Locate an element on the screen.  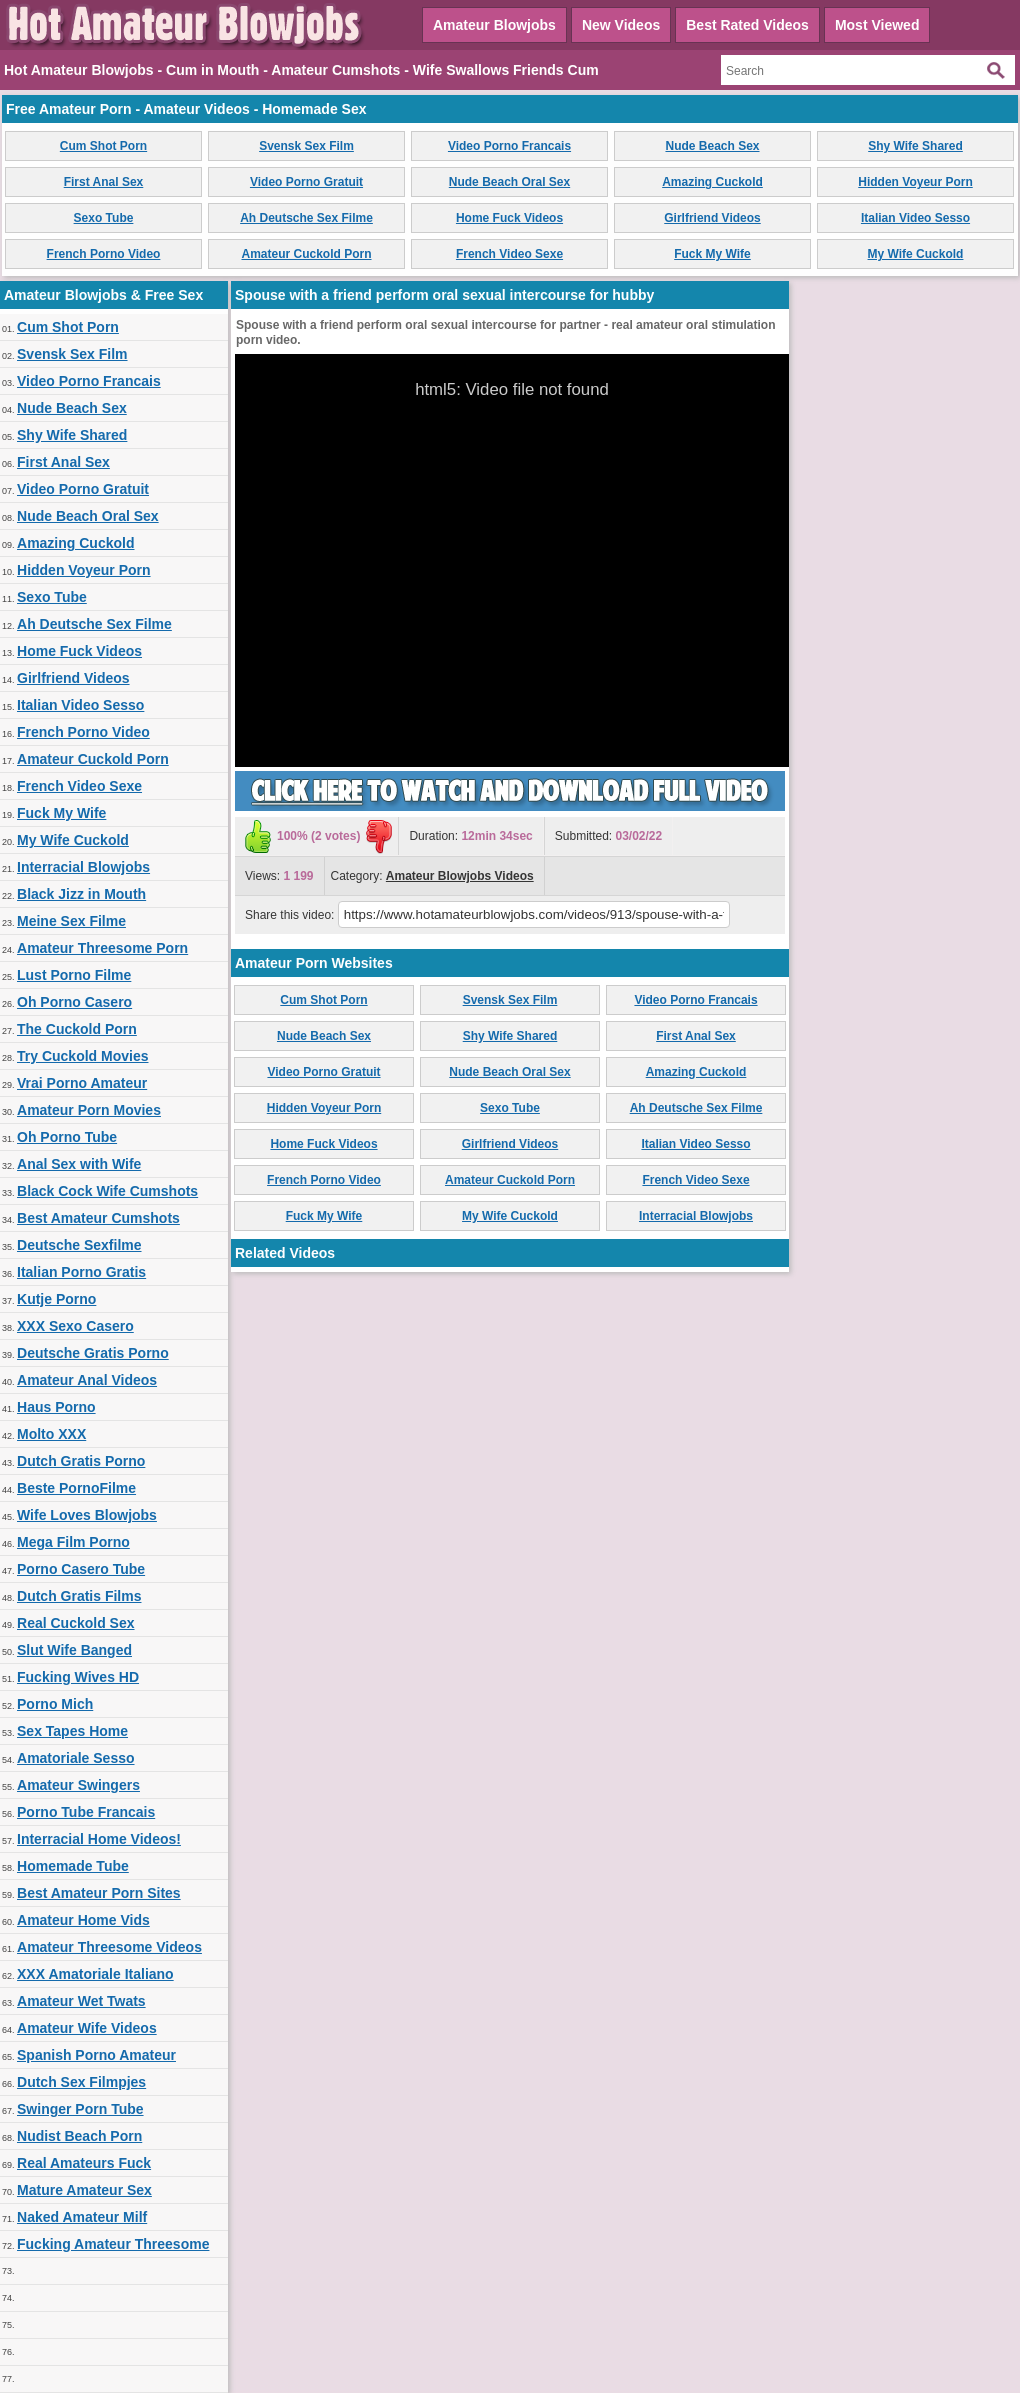
Dutch Gratis Porno is located at coordinates (81, 1461).